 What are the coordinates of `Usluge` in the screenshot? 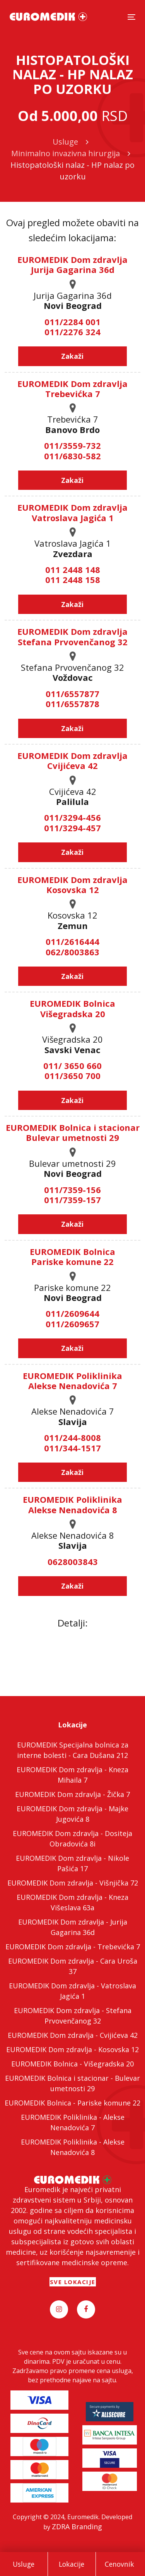 It's located at (23, 2564).